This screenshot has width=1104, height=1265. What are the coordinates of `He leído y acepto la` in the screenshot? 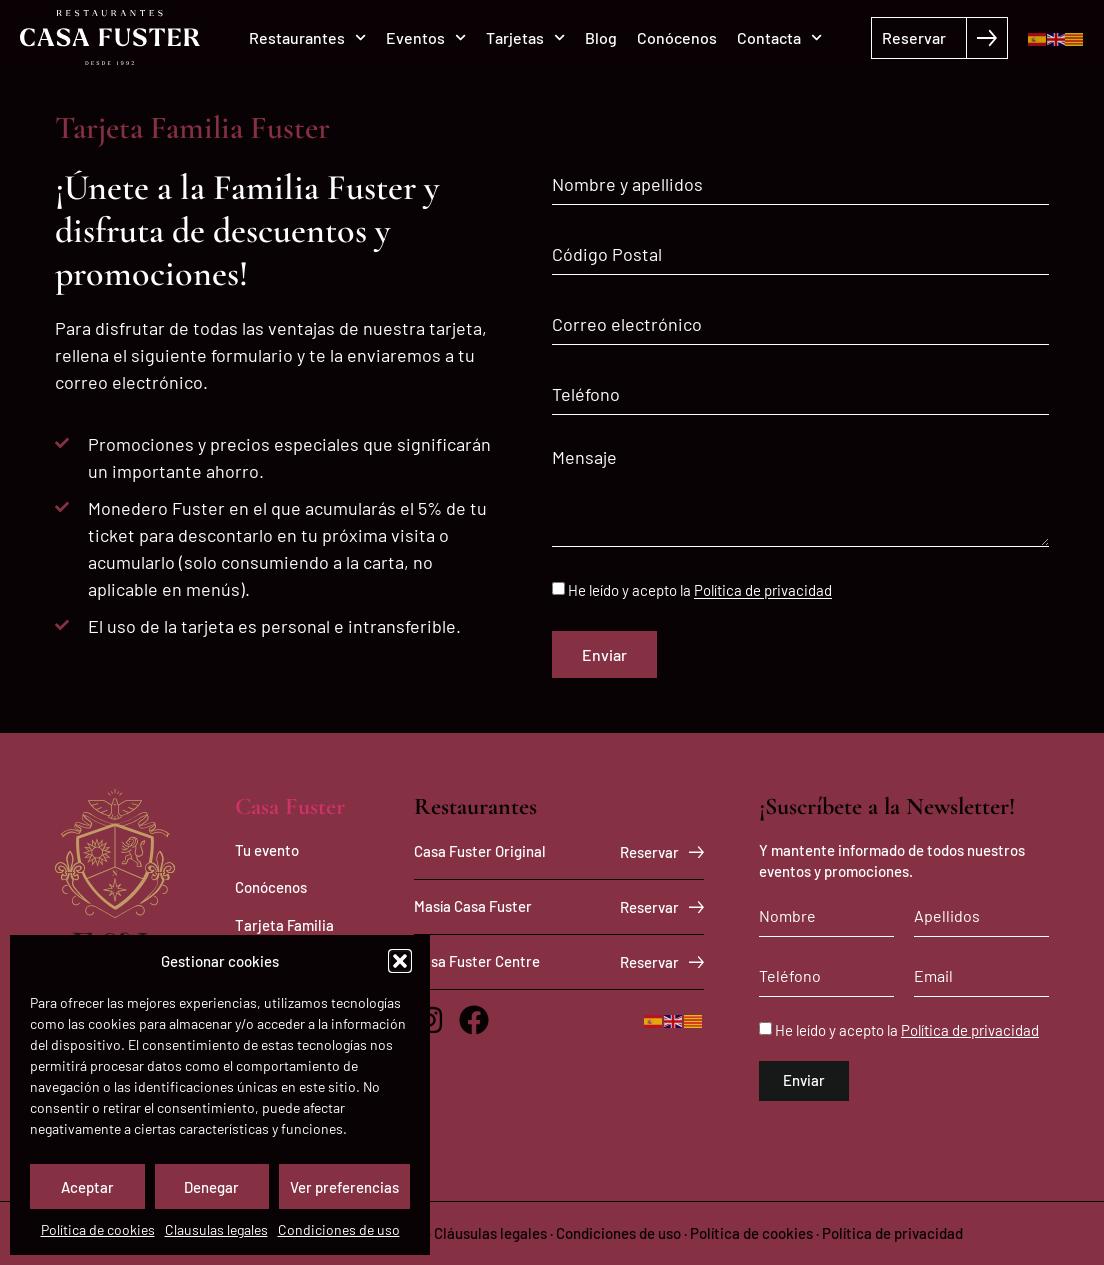 It's located at (700, 591).